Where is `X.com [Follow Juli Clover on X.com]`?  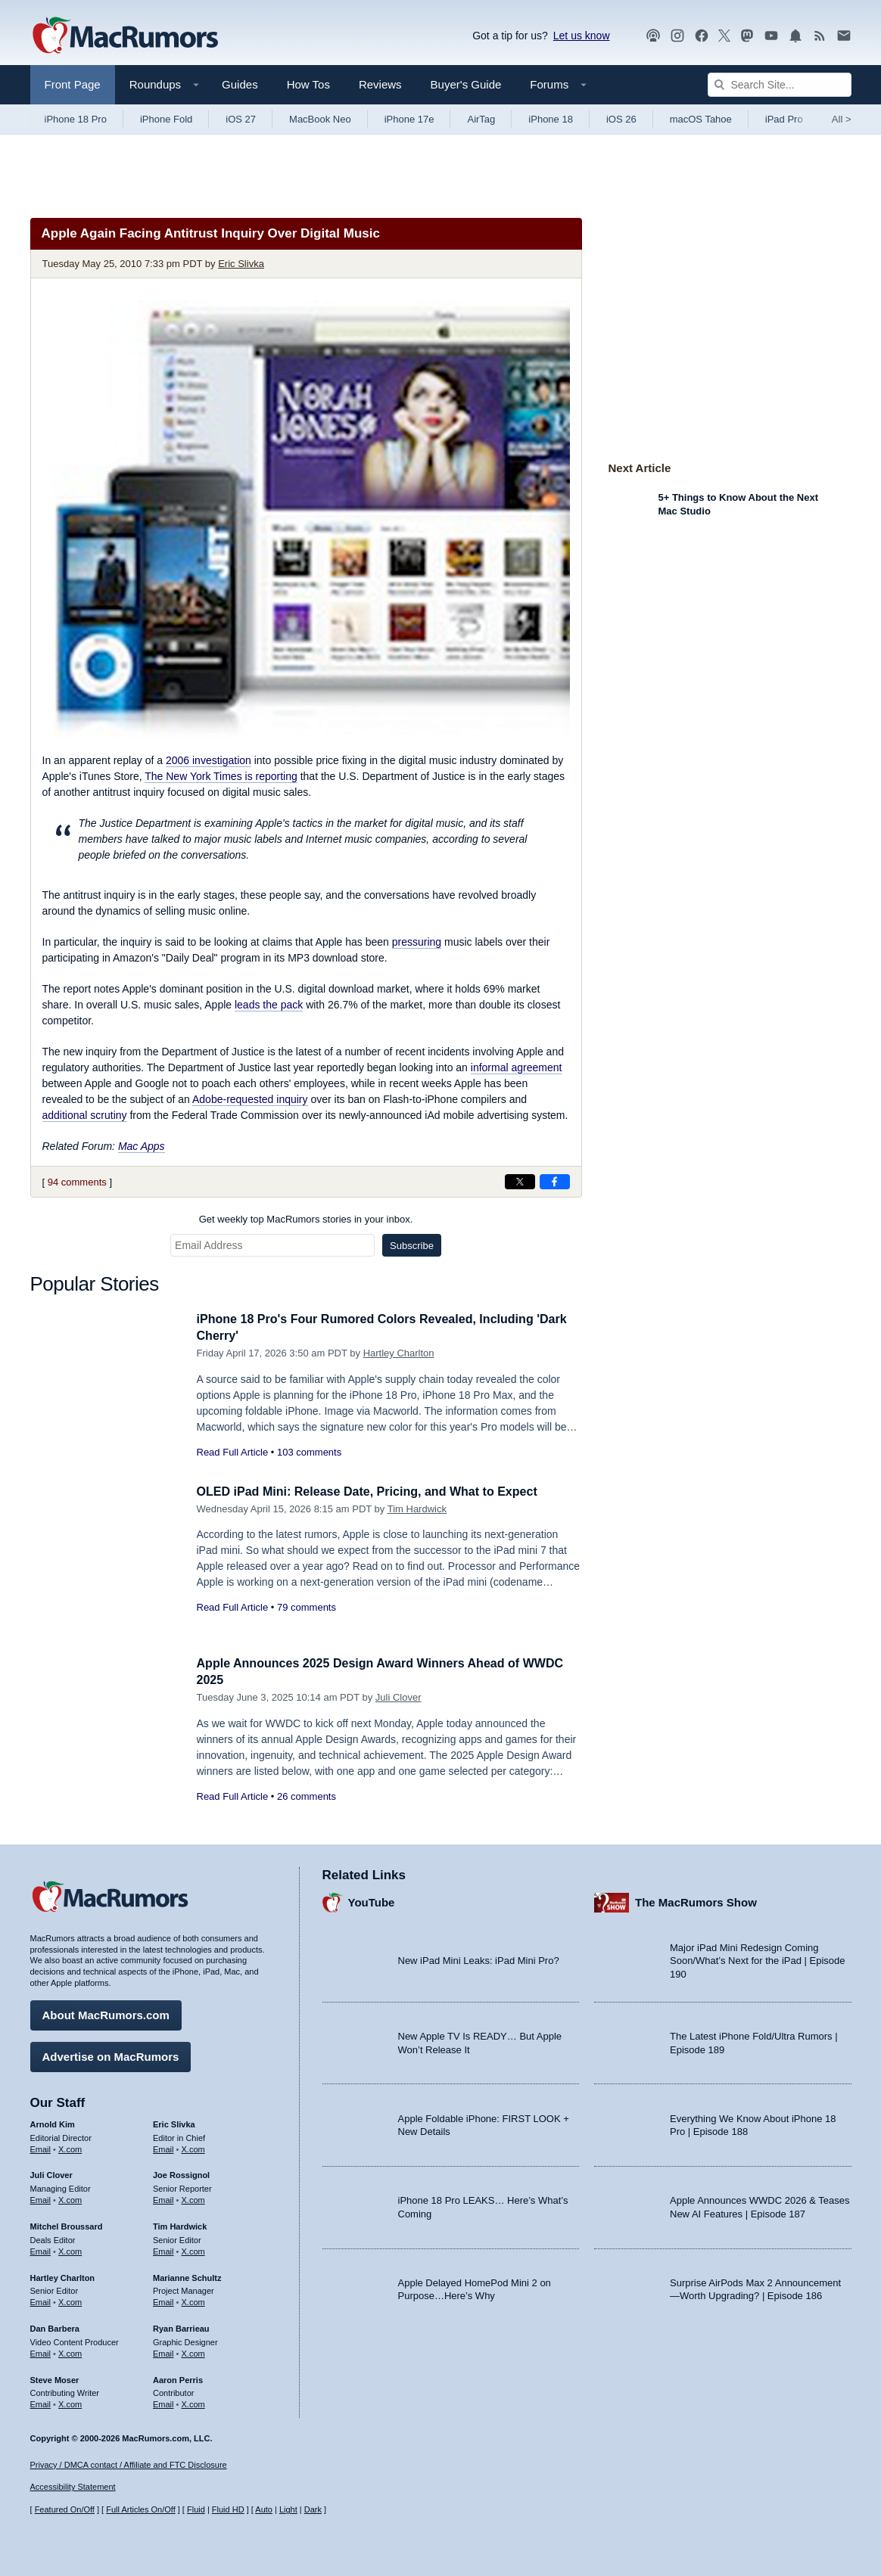
X.com [Follow Juli Clover on X.com] is located at coordinates (70, 2197).